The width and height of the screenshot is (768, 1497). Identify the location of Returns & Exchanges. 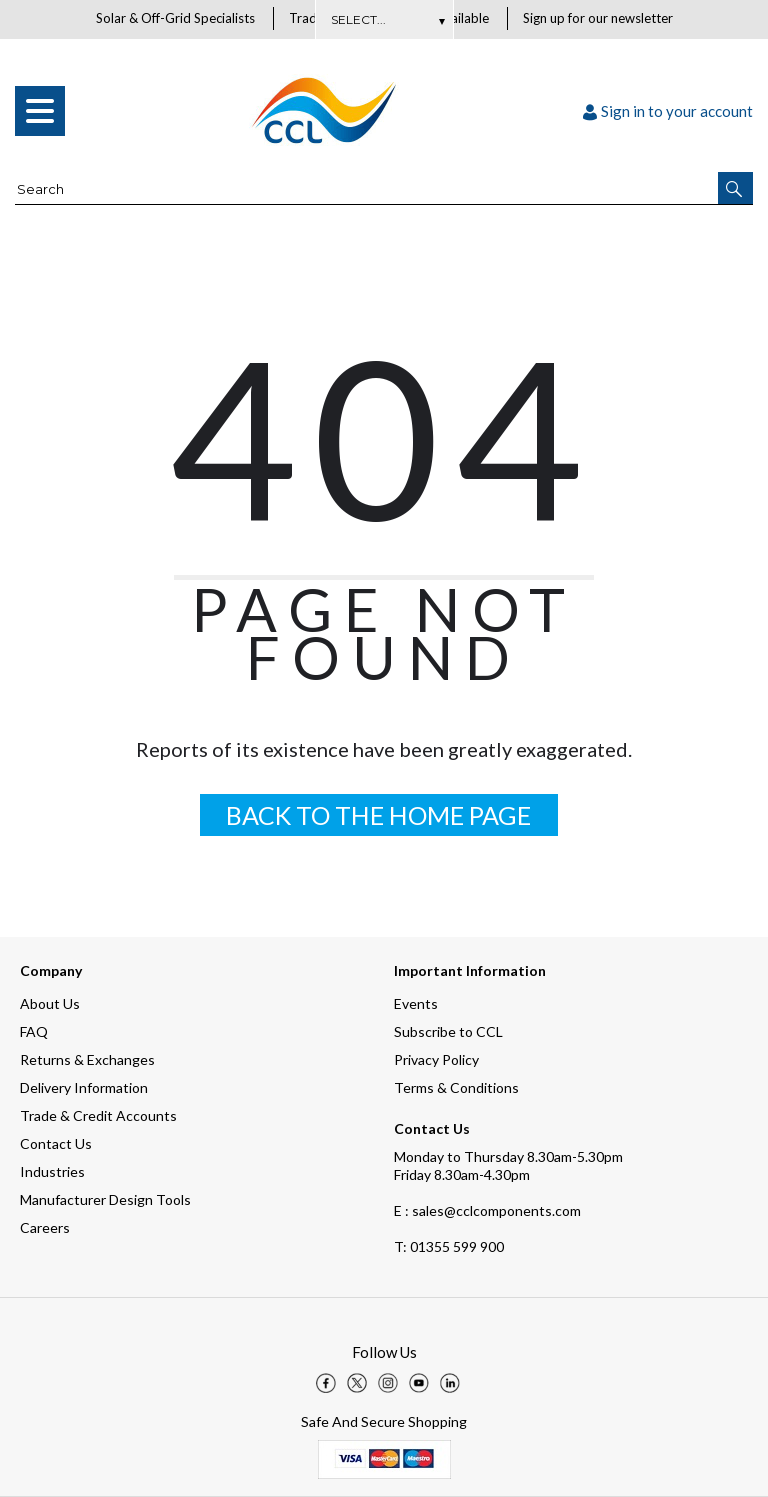
(87, 1059).